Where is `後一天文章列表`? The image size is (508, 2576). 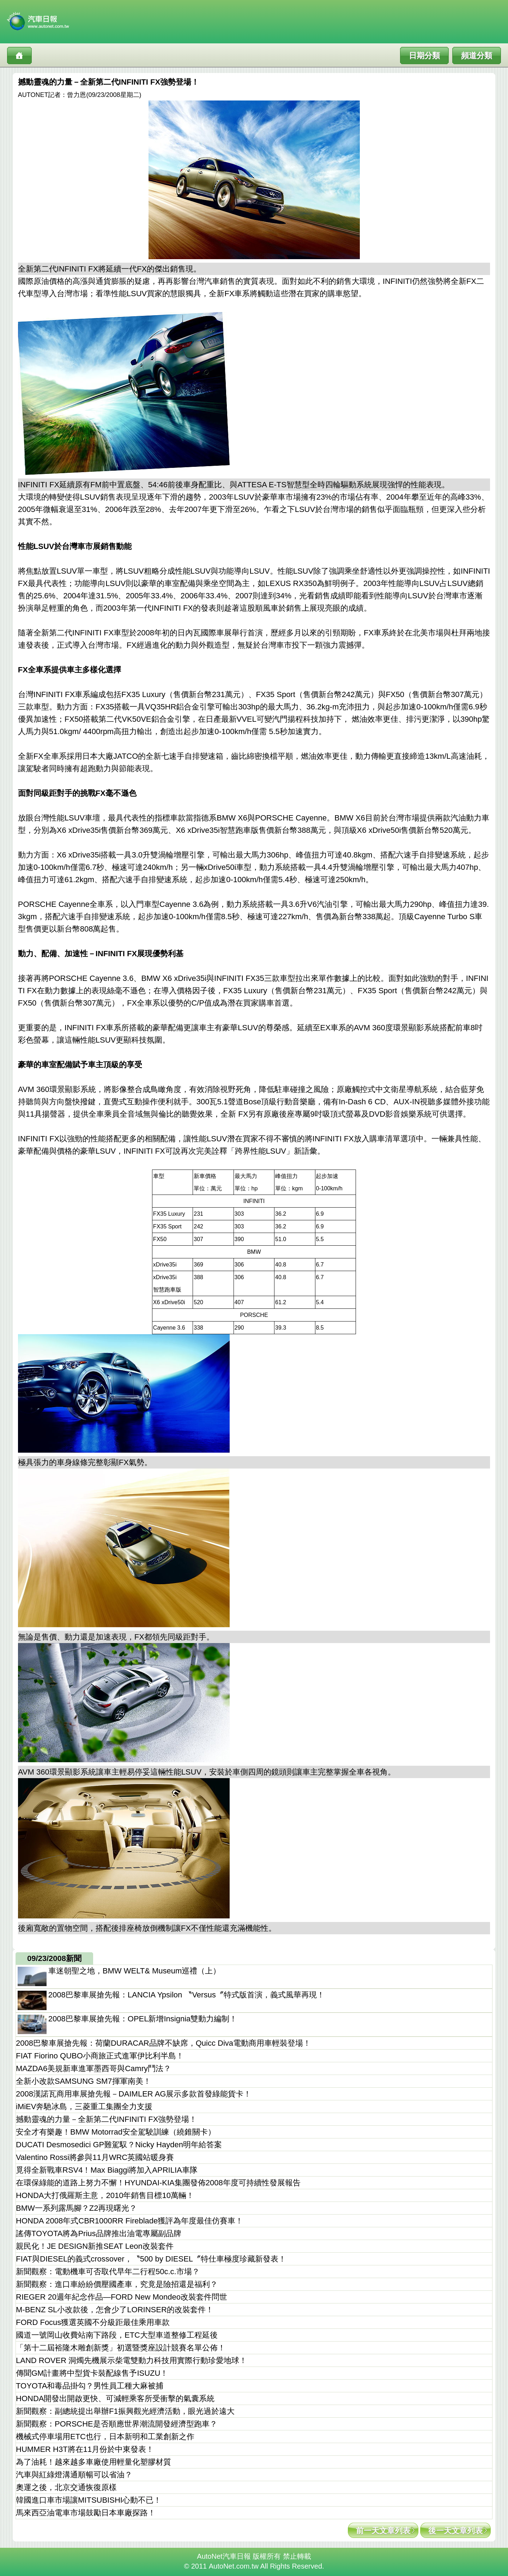
後一天文章列表 is located at coordinates (455, 2530).